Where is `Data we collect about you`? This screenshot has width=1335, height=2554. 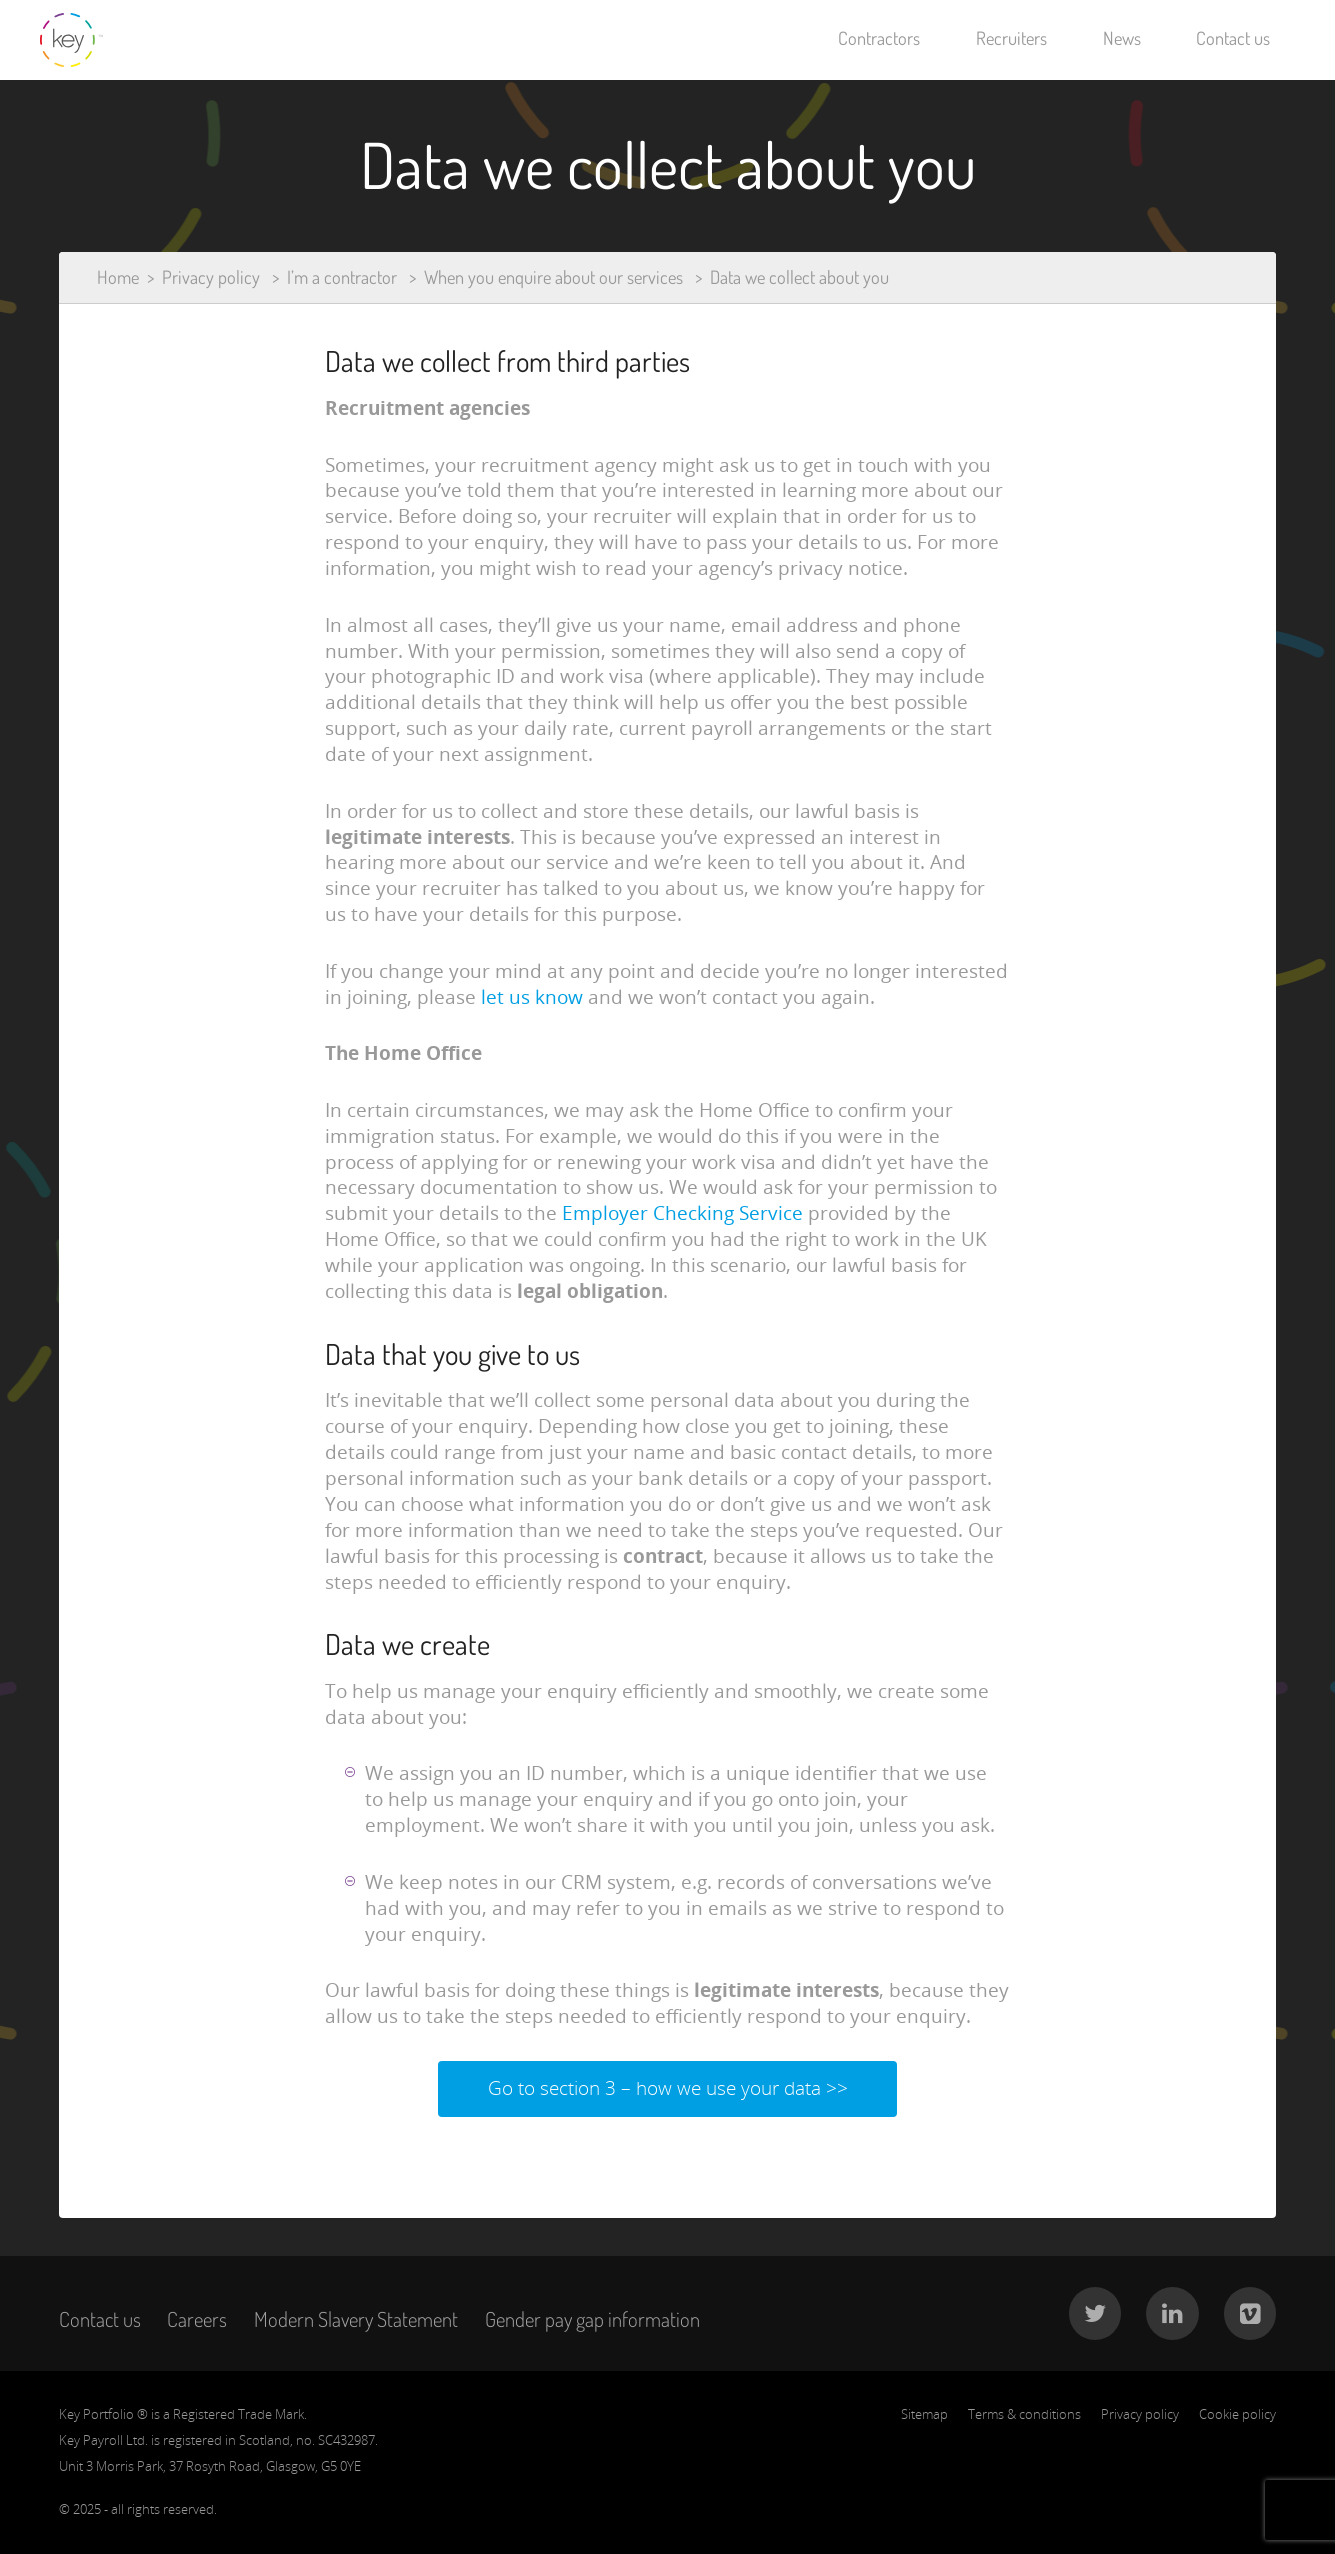 Data we collect about you is located at coordinates (799, 277).